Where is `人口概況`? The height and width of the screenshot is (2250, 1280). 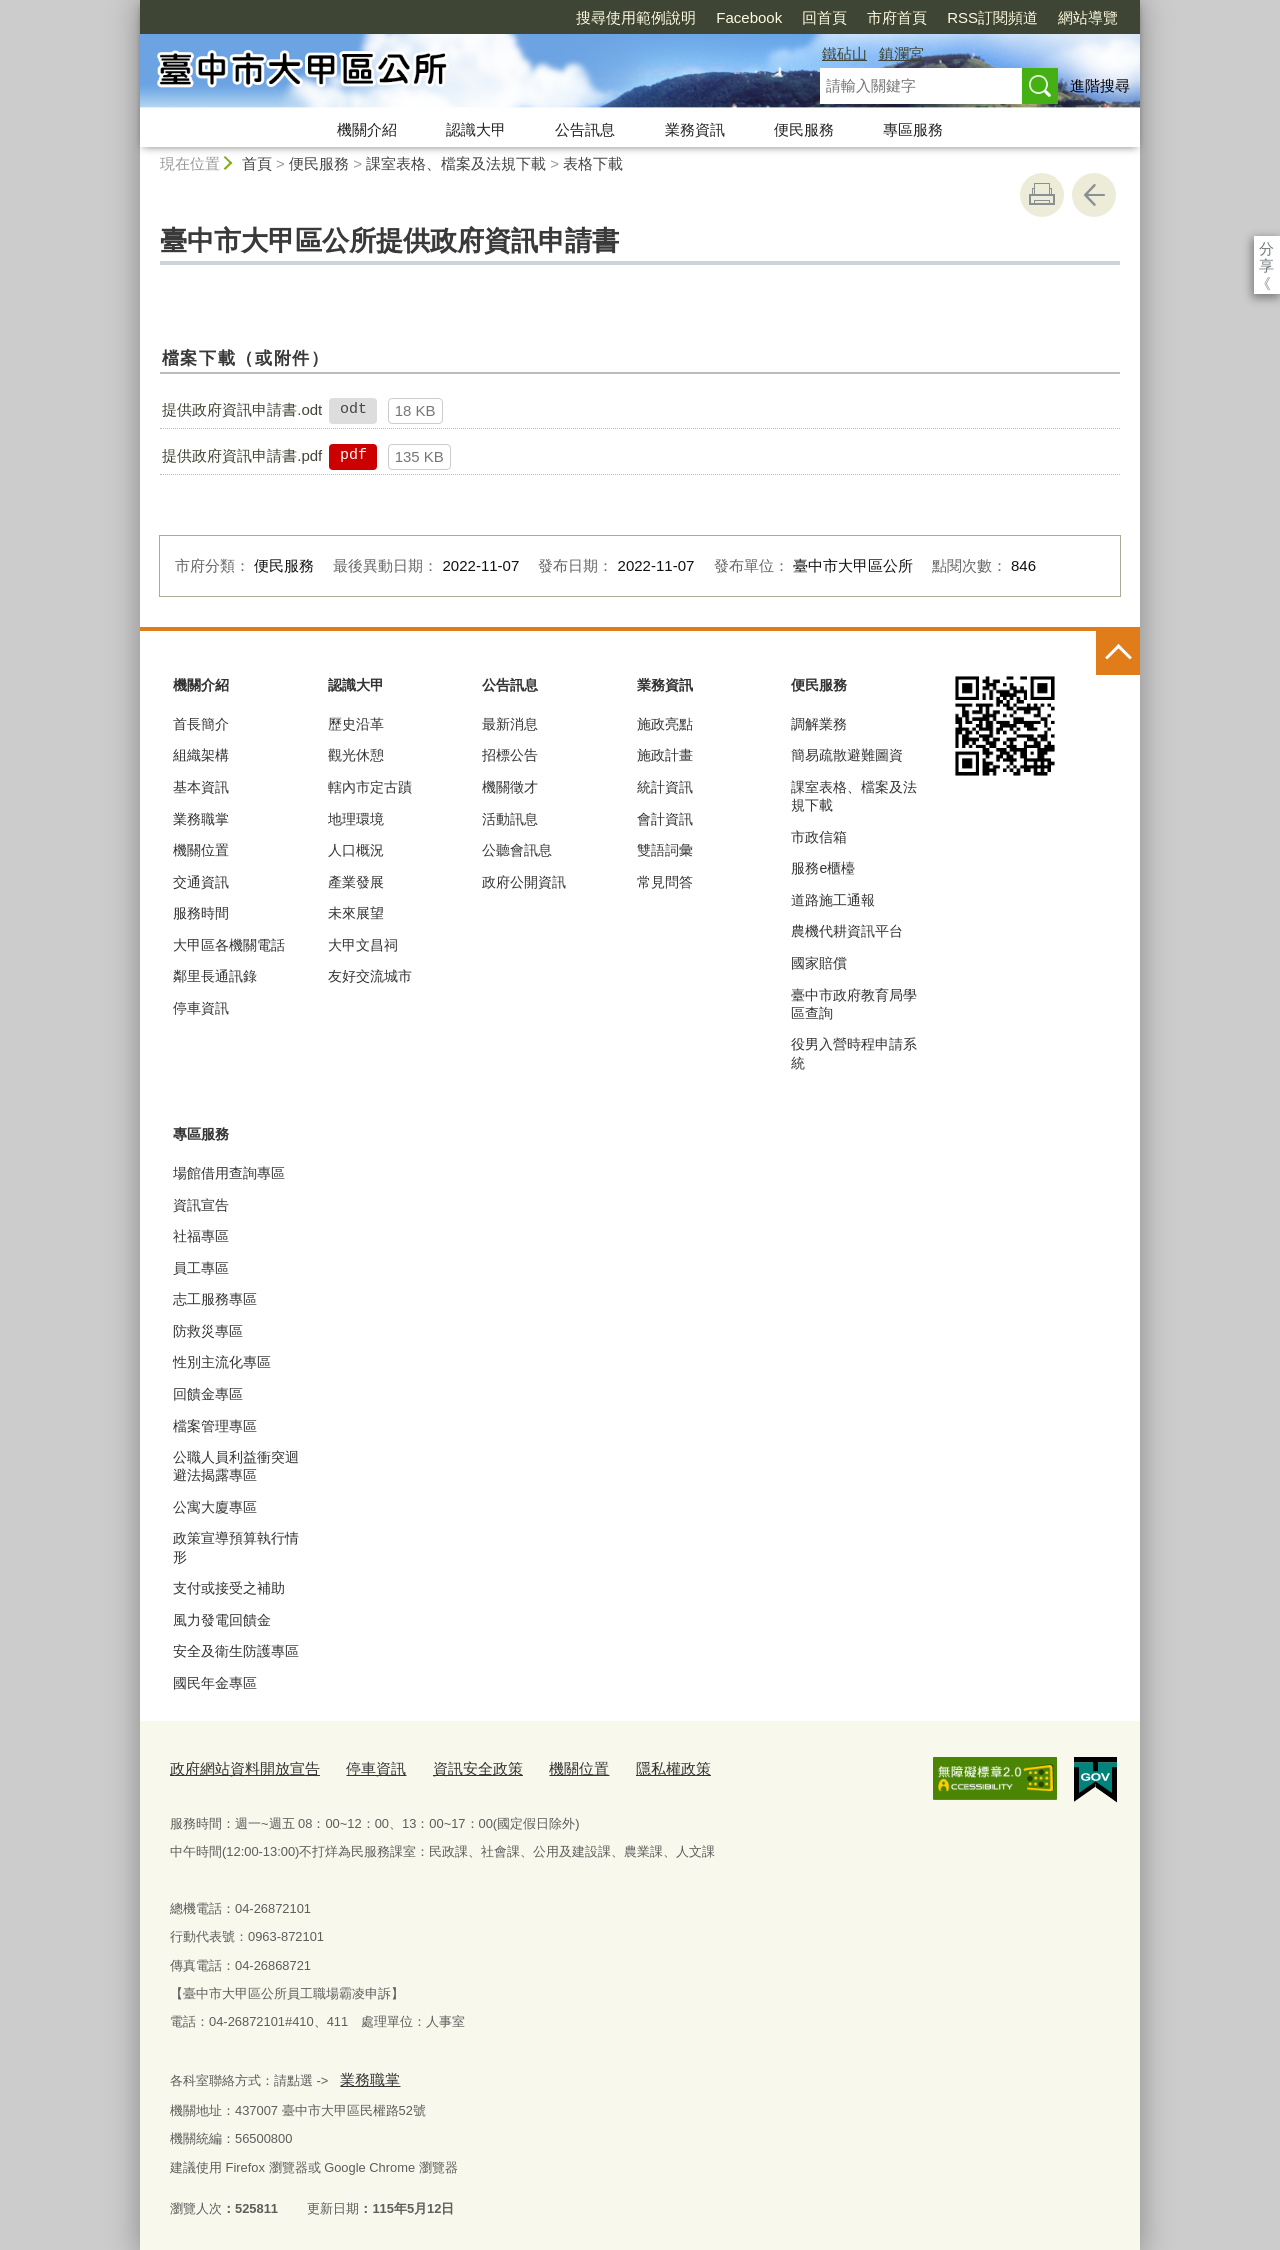
人口概況 is located at coordinates (356, 850).